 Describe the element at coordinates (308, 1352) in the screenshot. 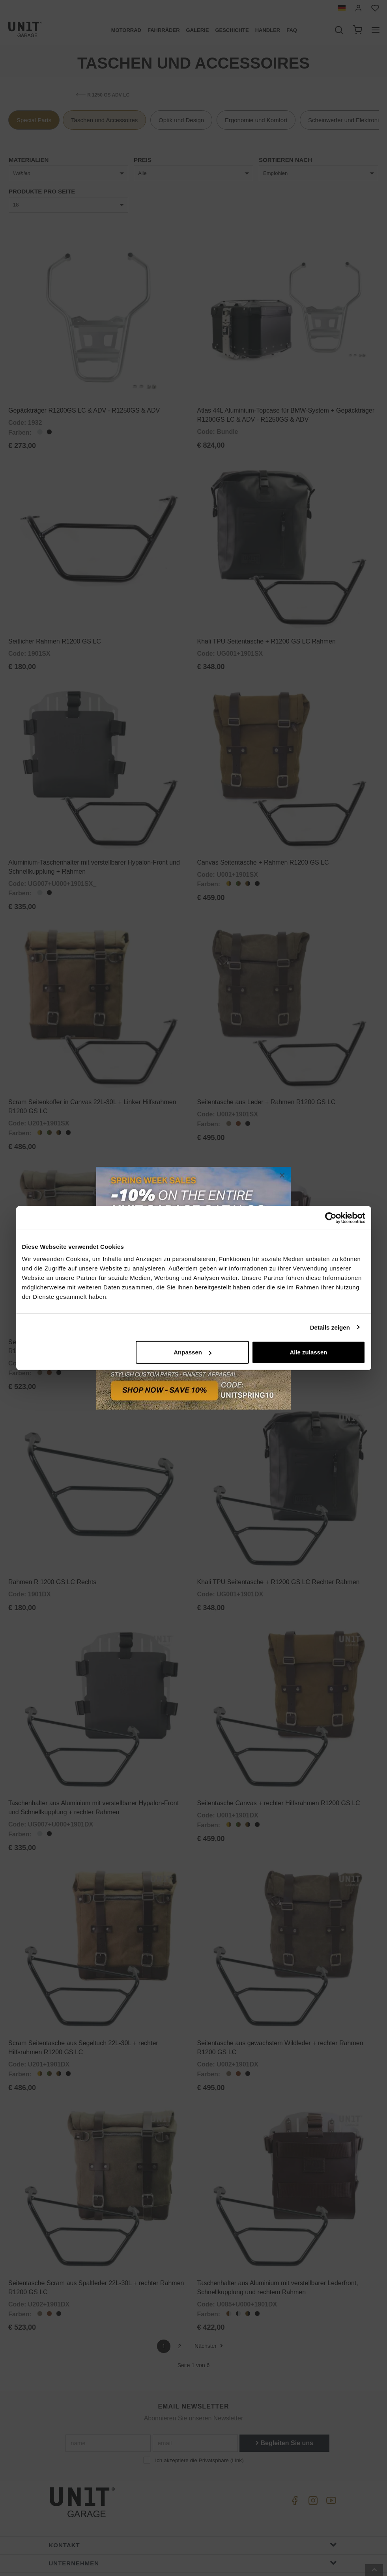

I see `Alle zulassen` at that location.